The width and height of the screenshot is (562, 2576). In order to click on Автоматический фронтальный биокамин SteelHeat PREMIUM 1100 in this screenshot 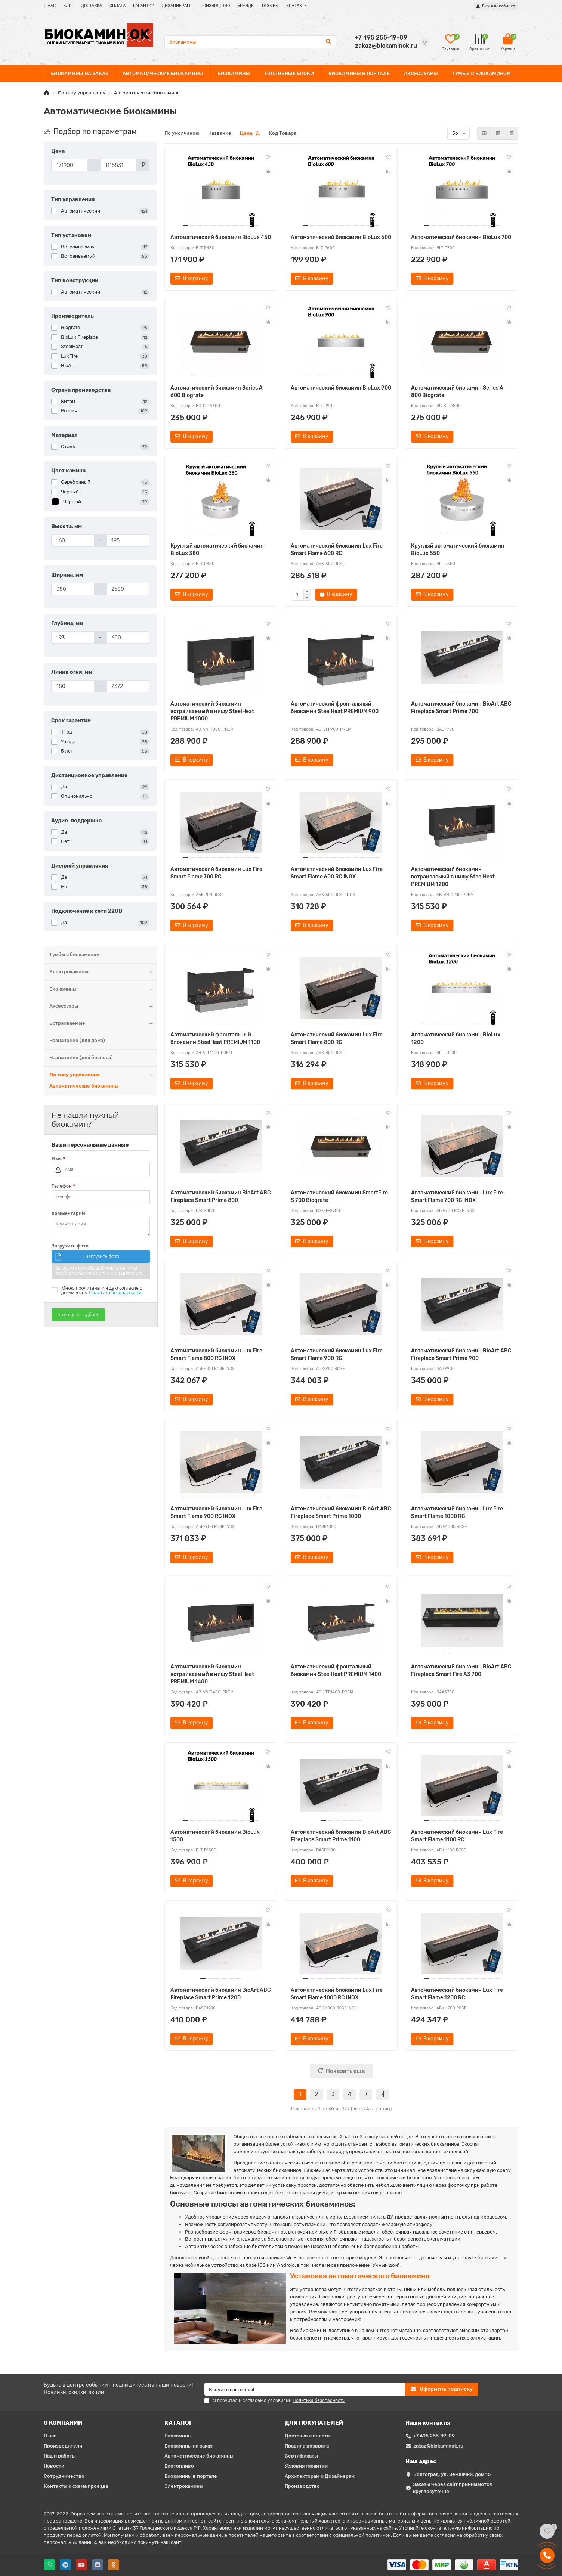, I will do `click(215, 1038)`.